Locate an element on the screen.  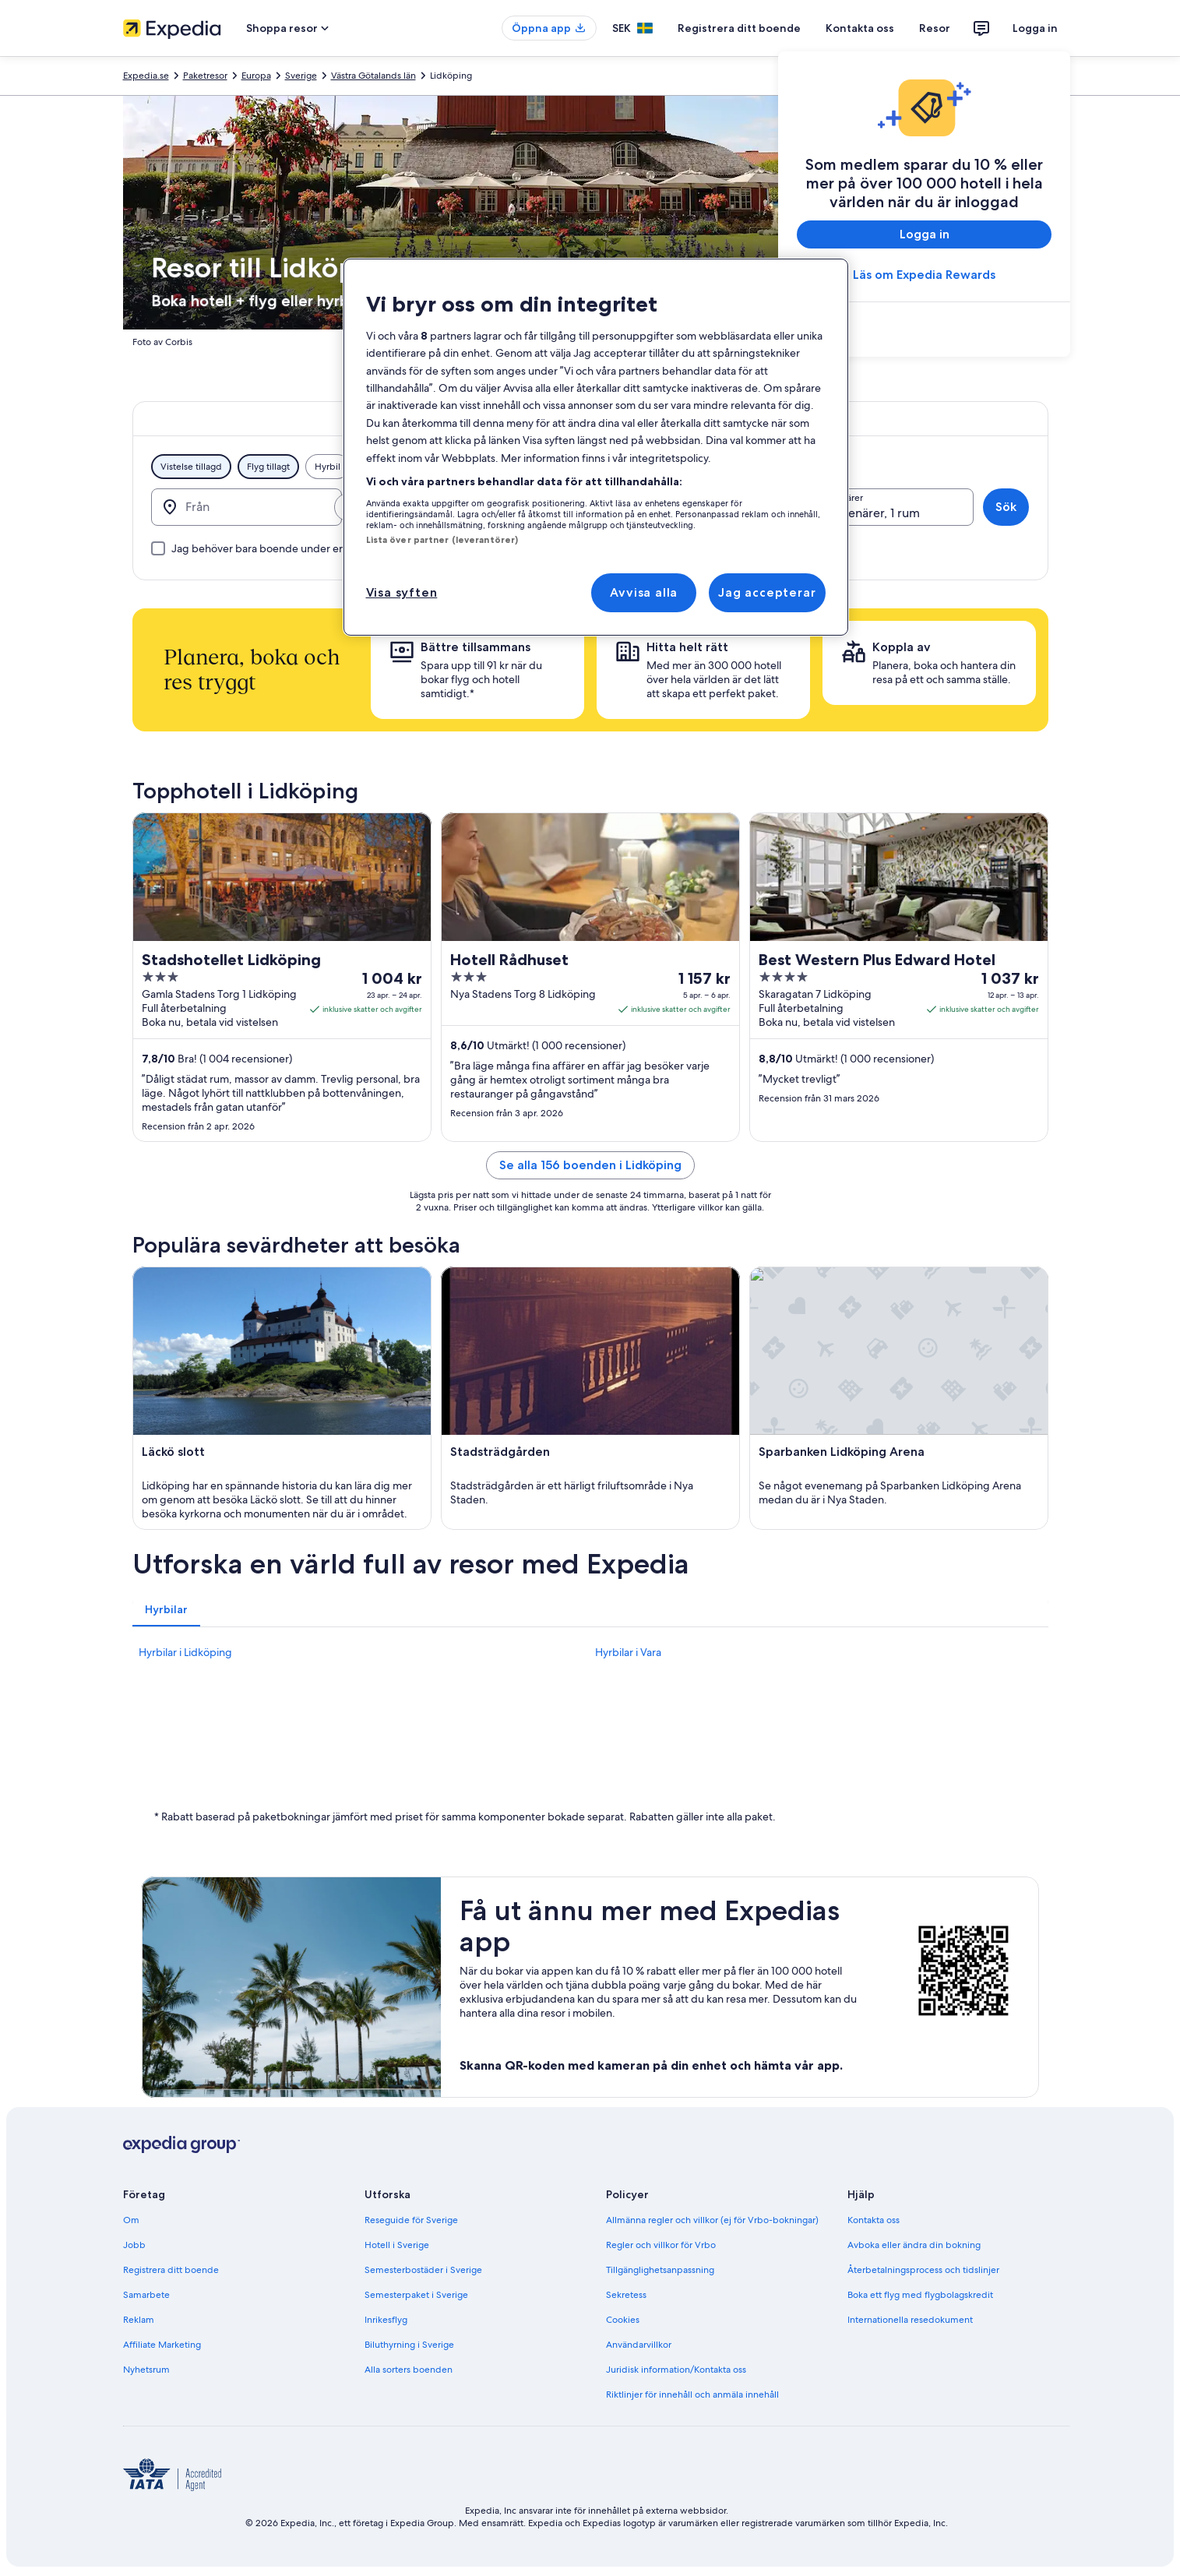
Hotell i Sverige [link] is located at coordinates (397, 2245).